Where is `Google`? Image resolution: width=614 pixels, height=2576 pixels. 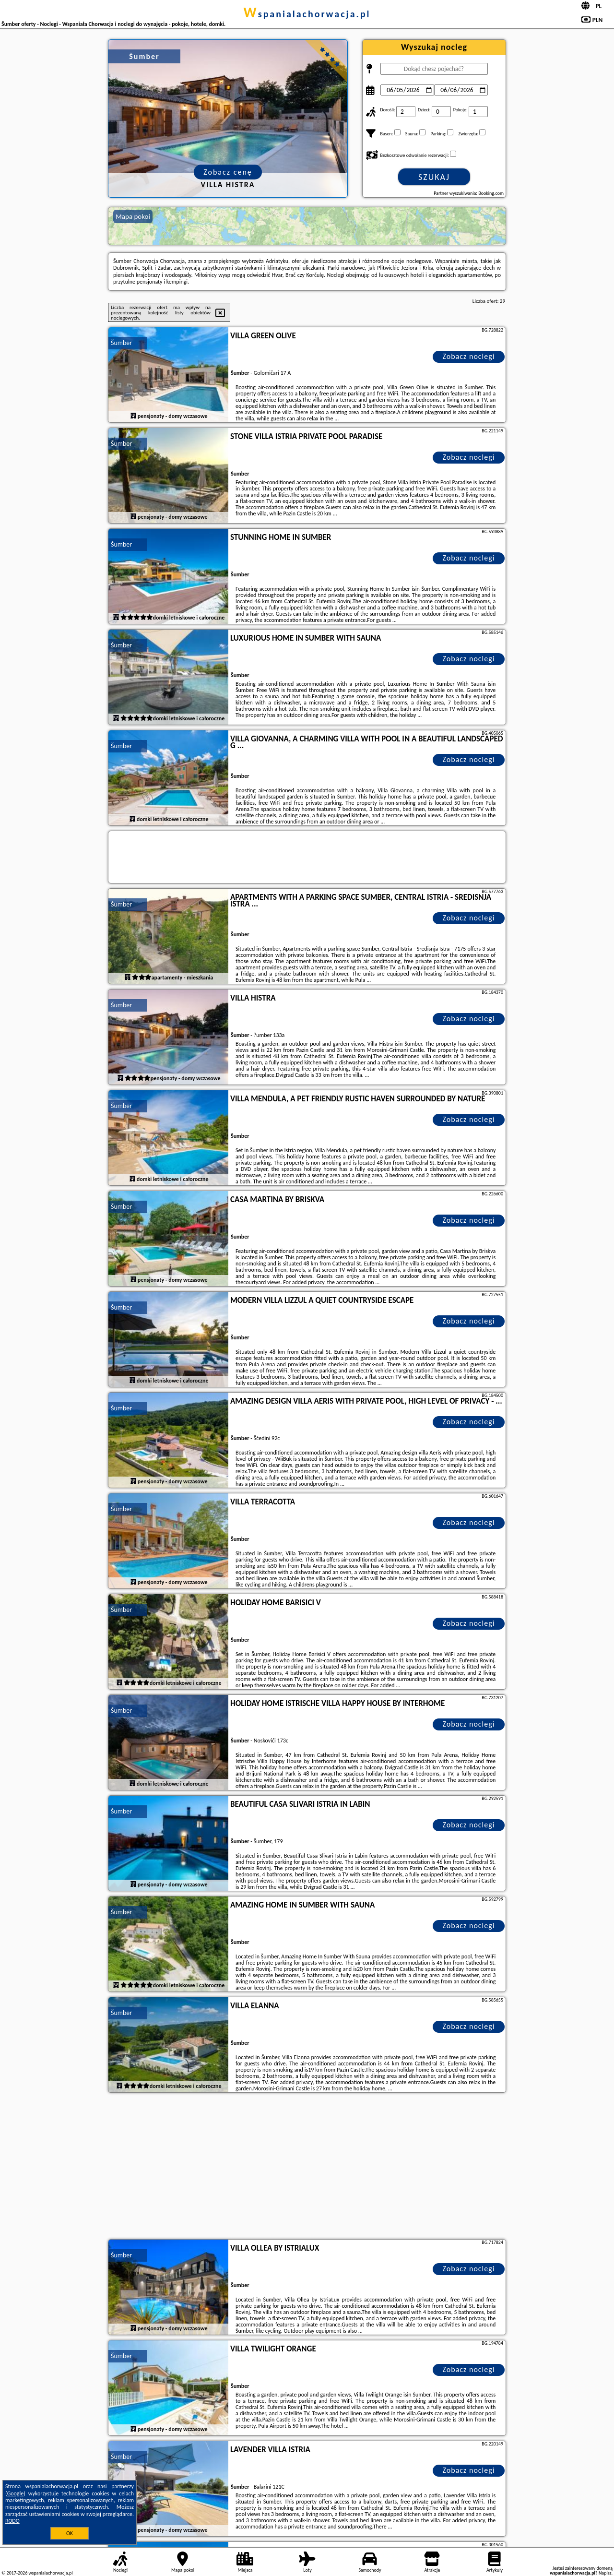 Google is located at coordinates (15, 2493).